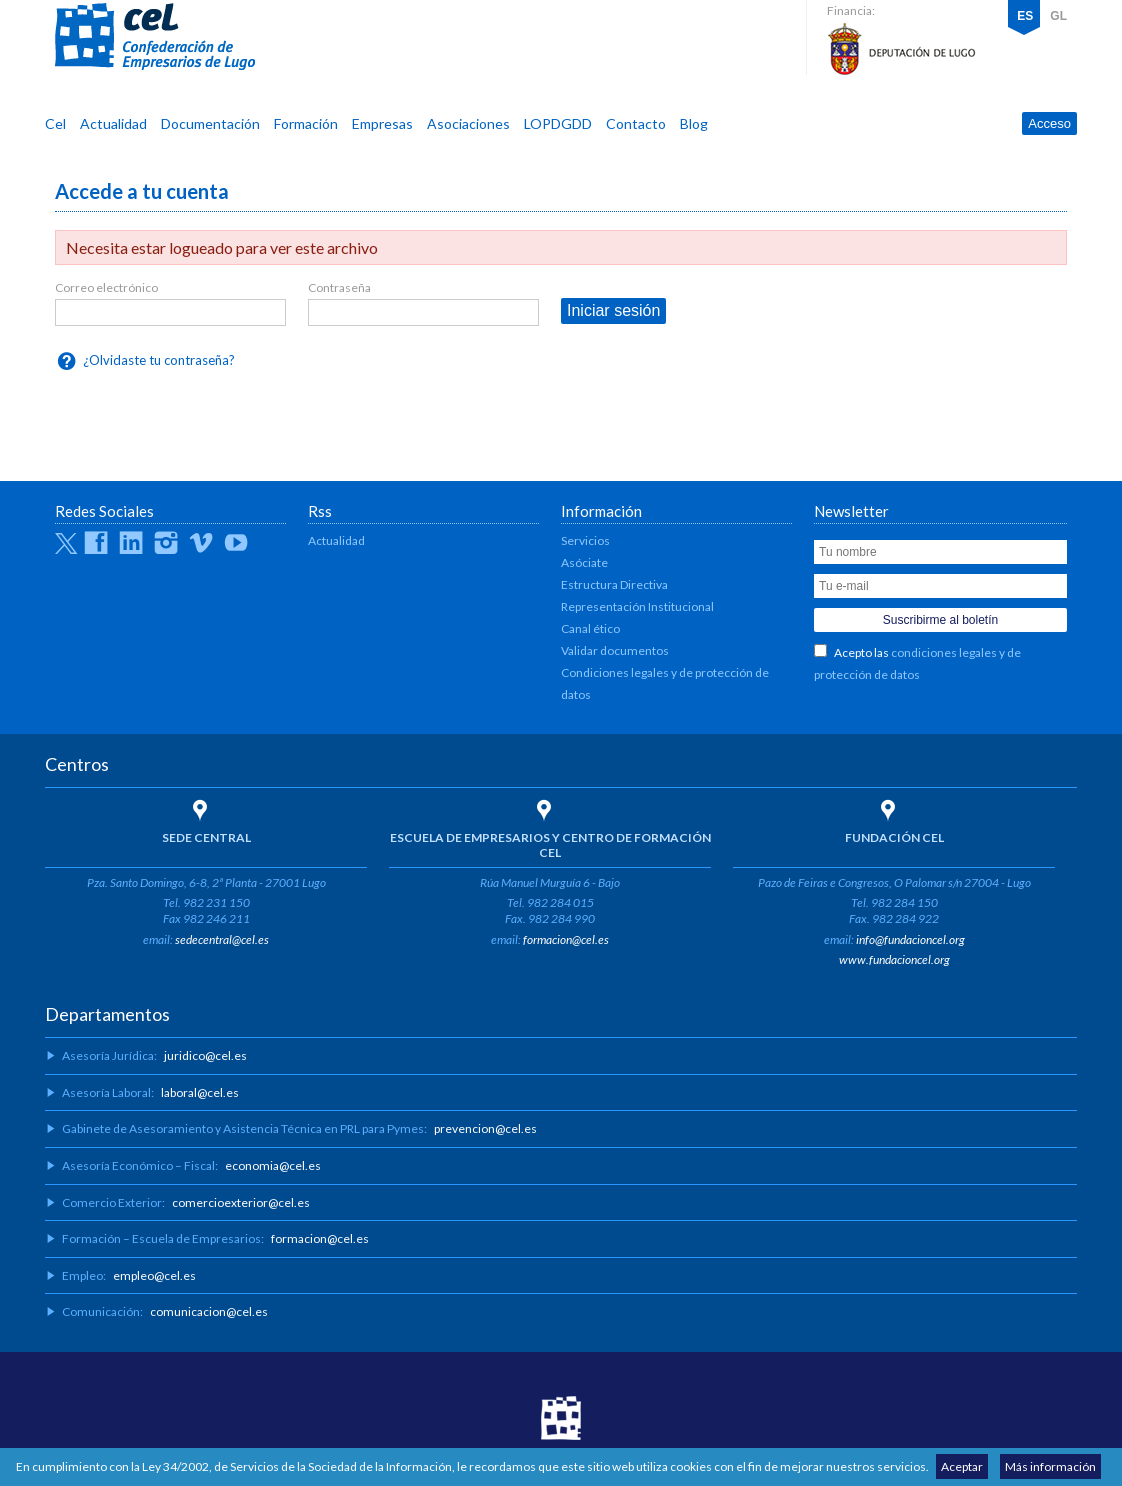  What do you see at coordinates (241, 1202) in the screenshot?
I see `comercioexterior@cel.es` at bounding box center [241, 1202].